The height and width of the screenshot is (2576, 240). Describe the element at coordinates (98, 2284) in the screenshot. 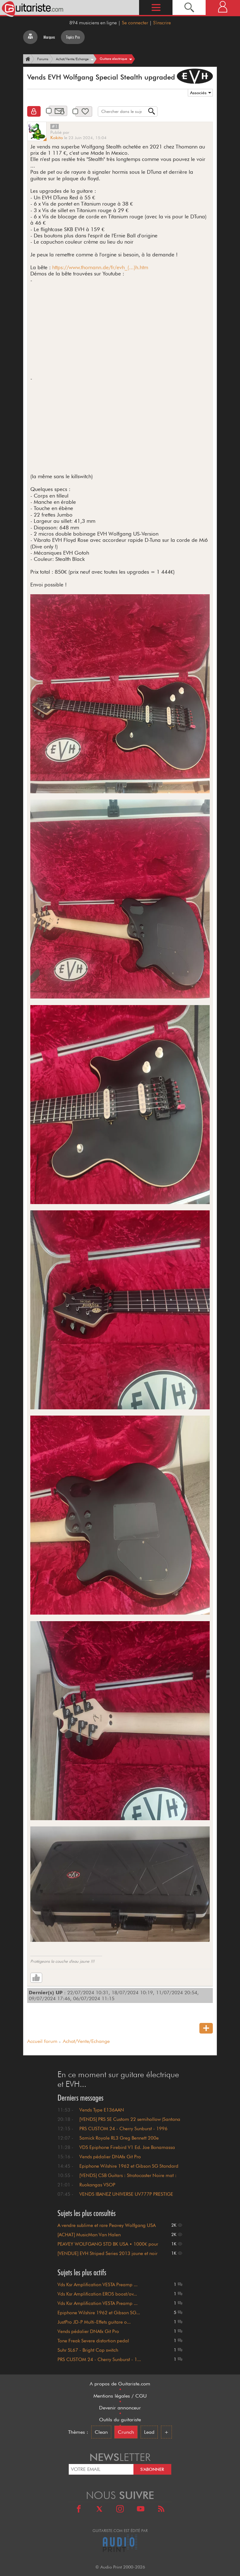

I see `Vds Ksr Amplification VESTA Preamp ...` at that location.